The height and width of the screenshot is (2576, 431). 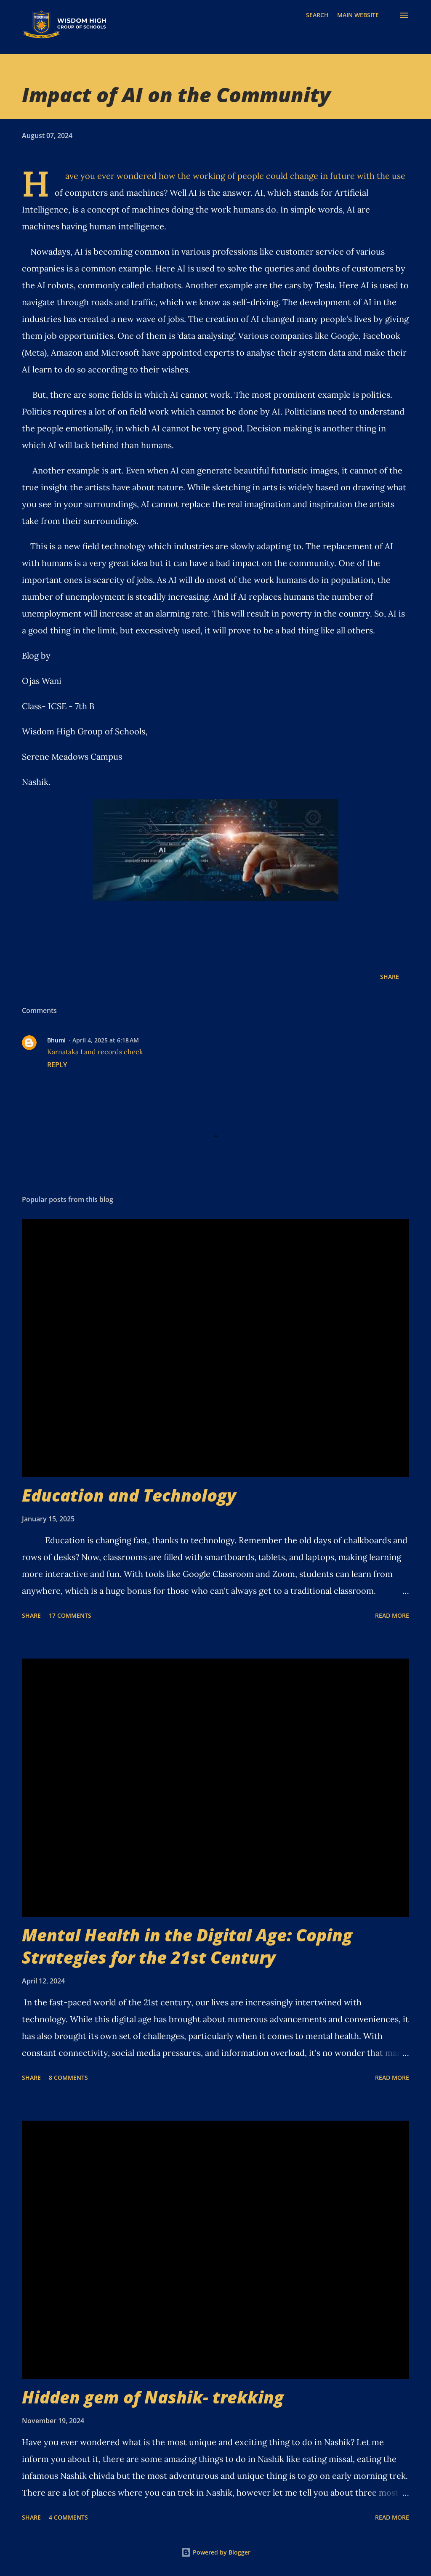 What do you see at coordinates (389, 977) in the screenshot?
I see `Share [button]` at bounding box center [389, 977].